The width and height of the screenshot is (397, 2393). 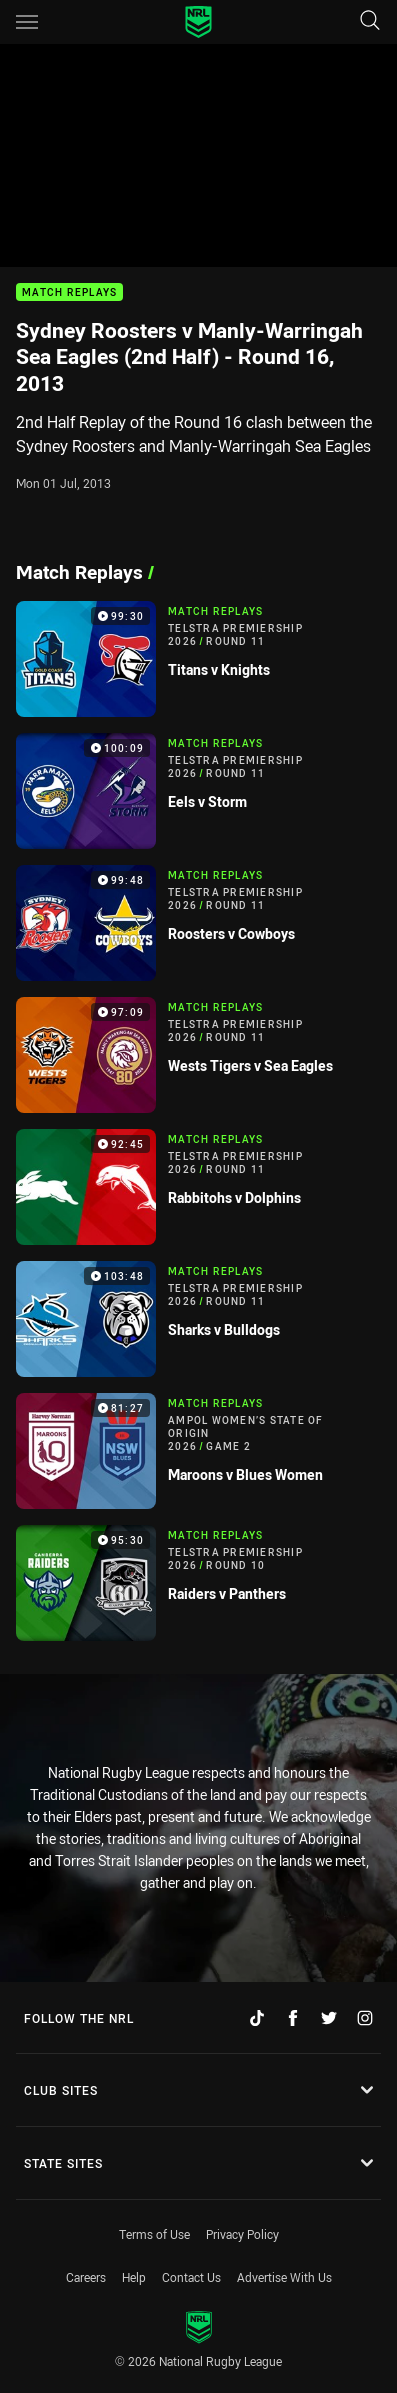 What do you see at coordinates (198, 1055) in the screenshot?
I see `[Match Replays Video - Telstra Premiership 2026 Round 11 Wests Tigers v Sea Eagles. 97:09 Min duration]` at bounding box center [198, 1055].